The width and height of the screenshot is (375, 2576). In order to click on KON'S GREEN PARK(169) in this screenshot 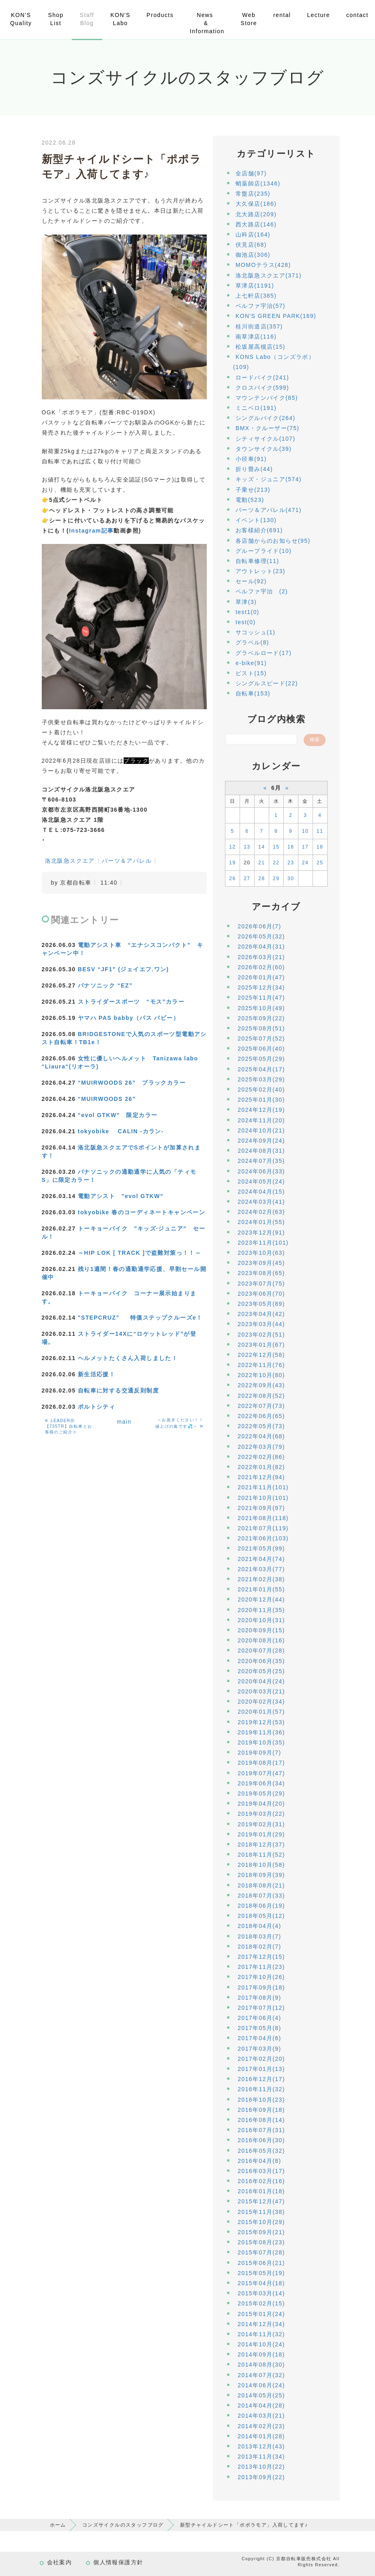, I will do `click(276, 316)`.